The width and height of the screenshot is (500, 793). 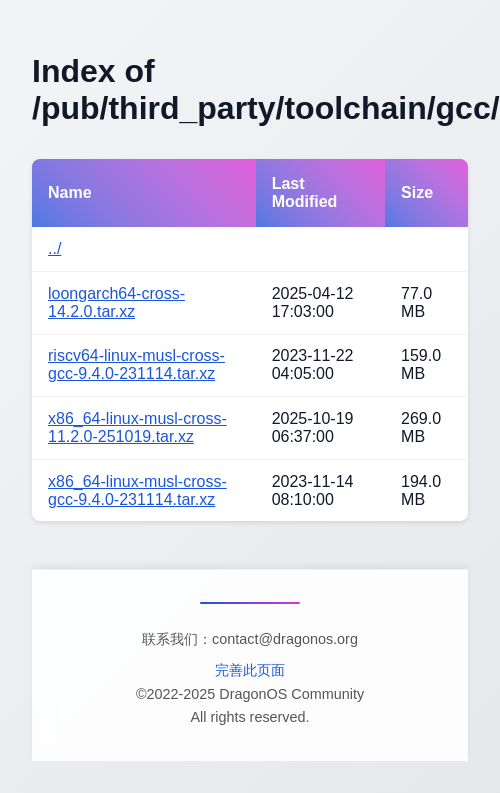 I want to click on x86_64-linux-musl-cross-11.2.0-251019.tar.xz, so click(x=137, y=427).